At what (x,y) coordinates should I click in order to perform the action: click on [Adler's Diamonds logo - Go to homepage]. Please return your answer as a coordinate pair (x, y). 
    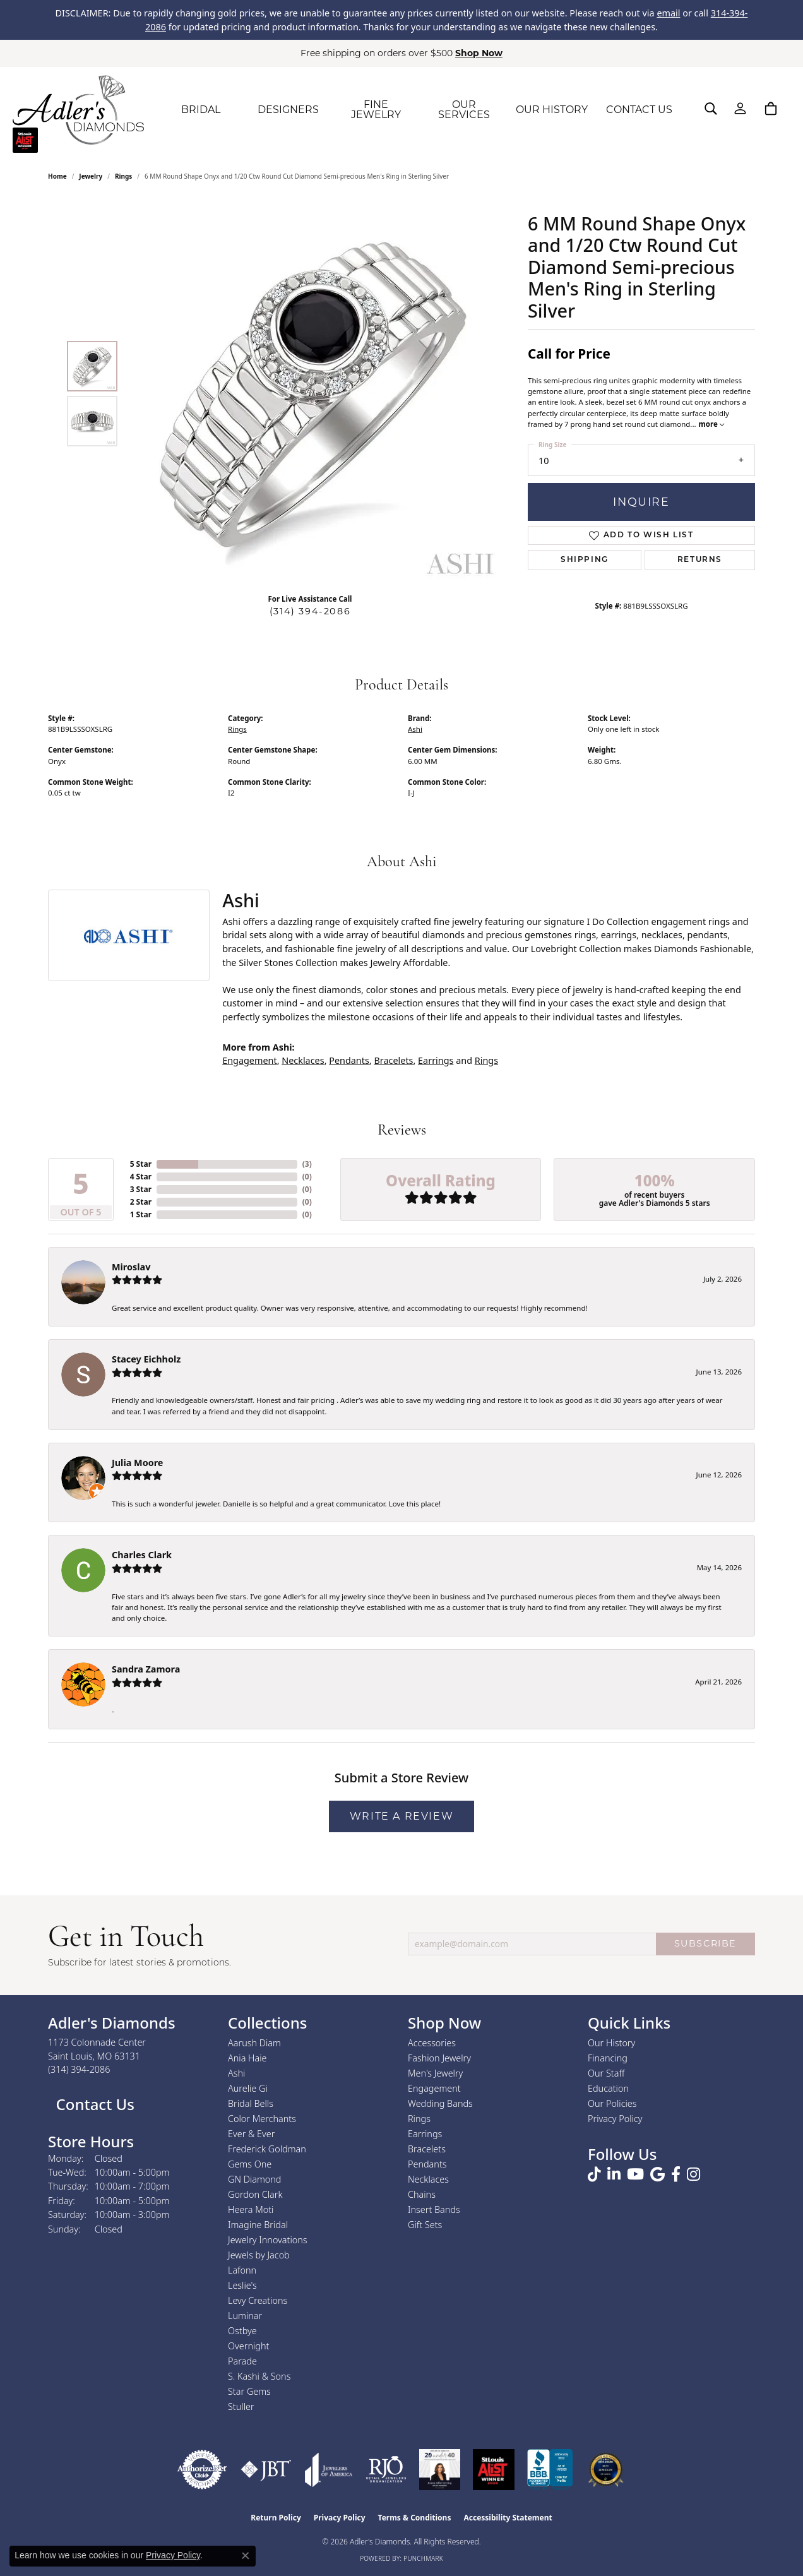
    Looking at the image, I should click on (78, 110).